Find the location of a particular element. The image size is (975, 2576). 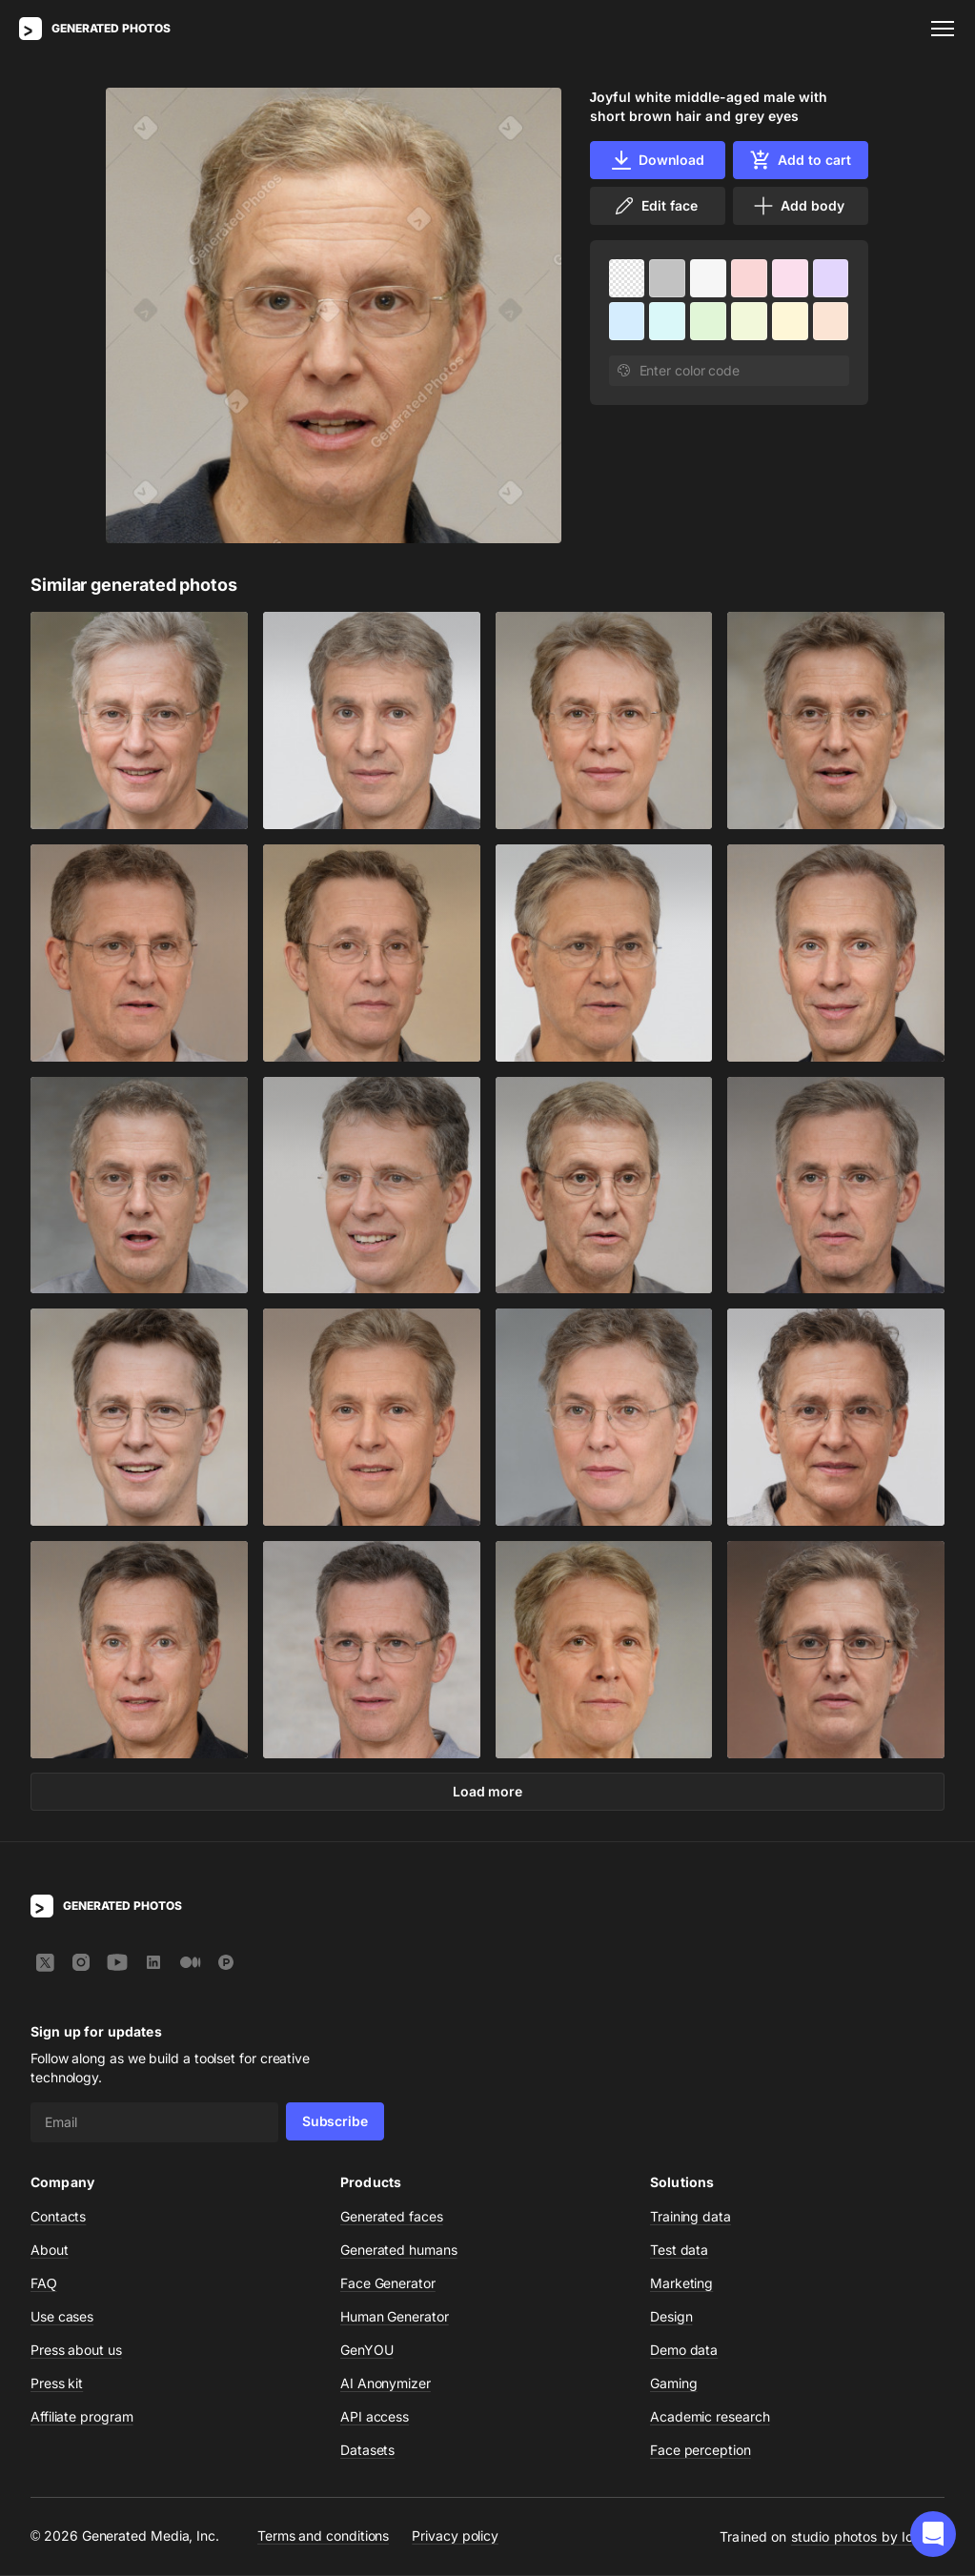

Privacy policy is located at coordinates (455, 2536).